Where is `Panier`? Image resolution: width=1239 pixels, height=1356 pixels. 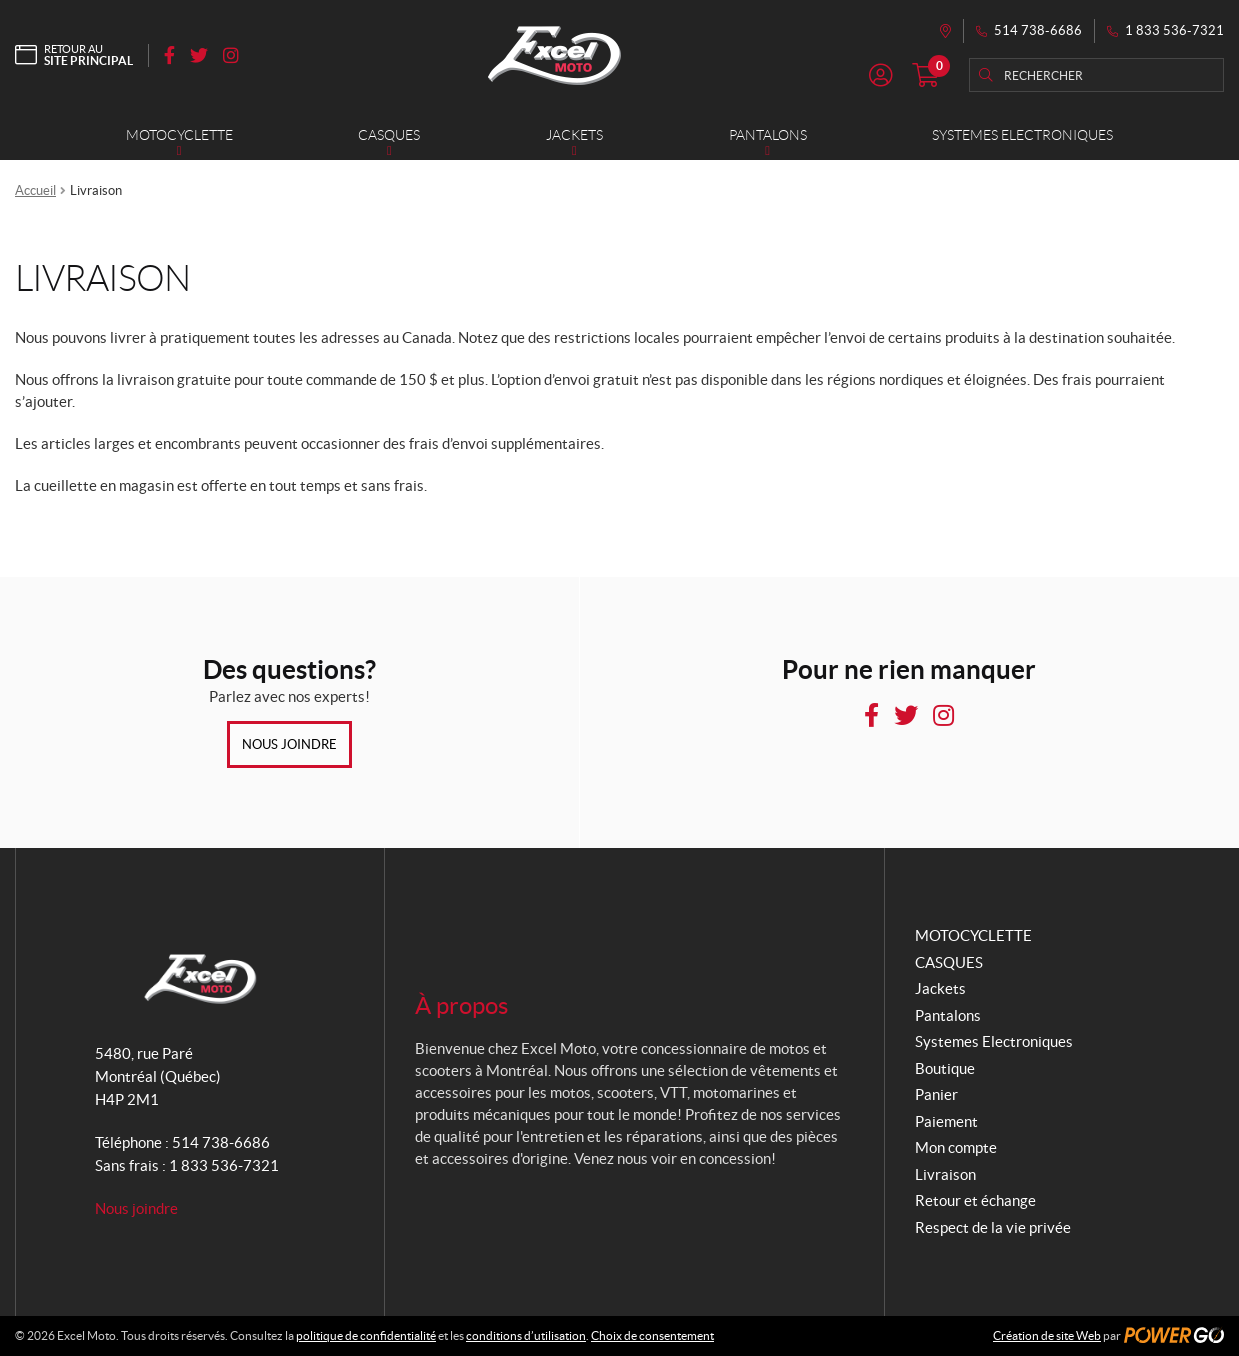
Panier is located at coordinates (936, 1094).